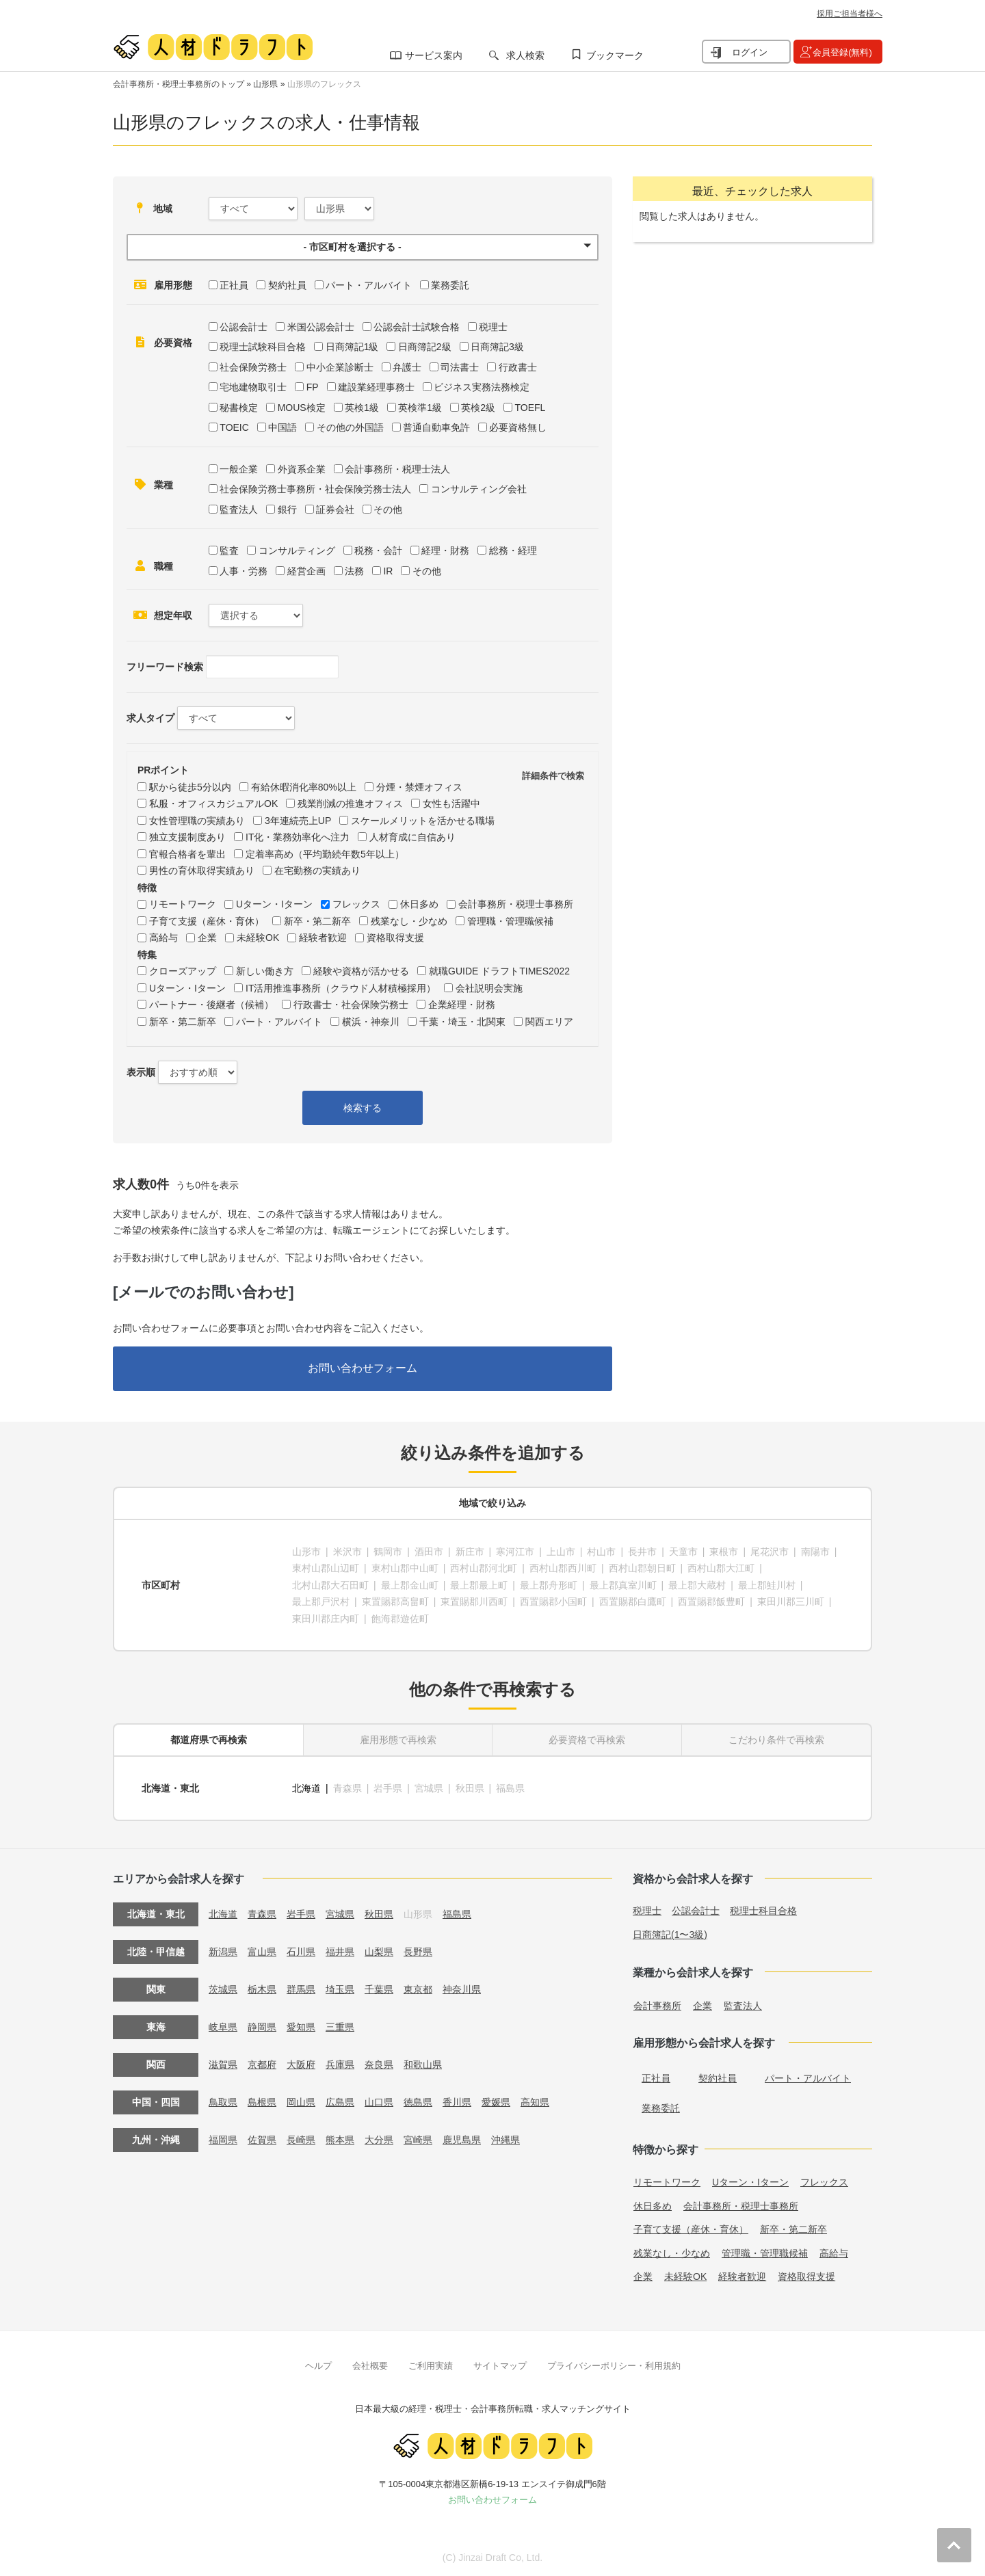  What do you see at coordinates (370, 2366) in the screenshot?
I see `会社概要` at bounding box center [370, 2366].